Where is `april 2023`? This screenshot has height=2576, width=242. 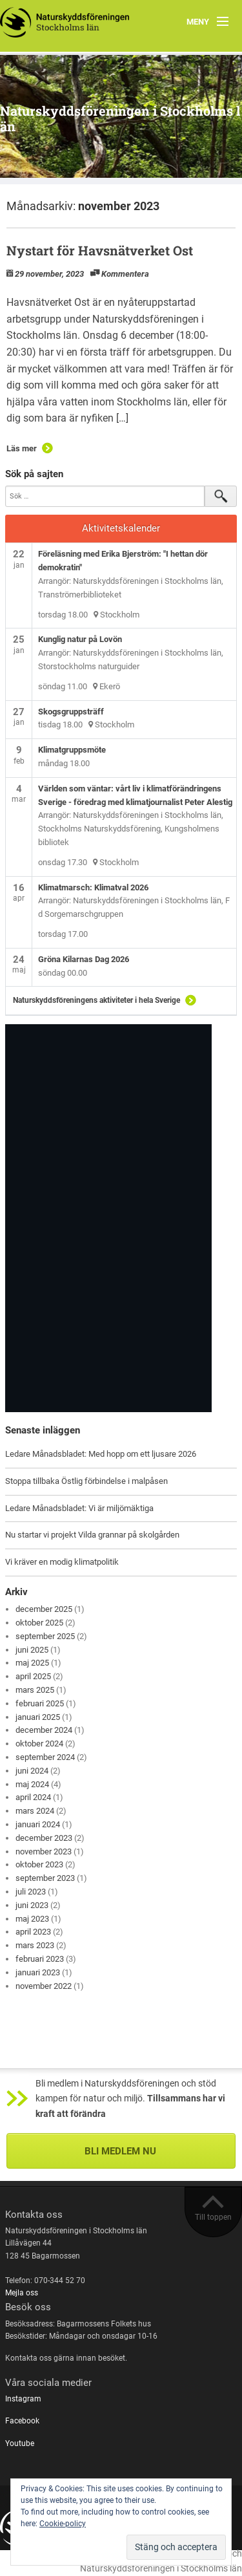
april 2023 is located at coordinates (33, 1932).